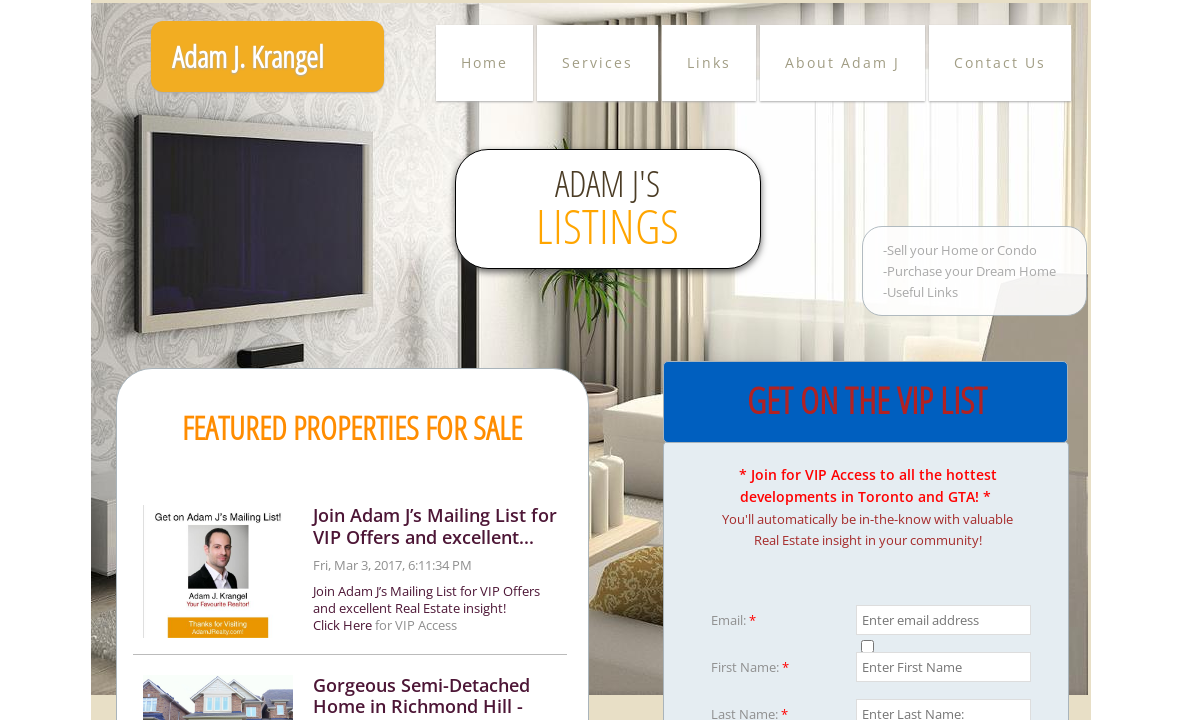 Image resolution: width=1182 pixels, height=720 pixels. I want to click on Services, so click(597, 62).